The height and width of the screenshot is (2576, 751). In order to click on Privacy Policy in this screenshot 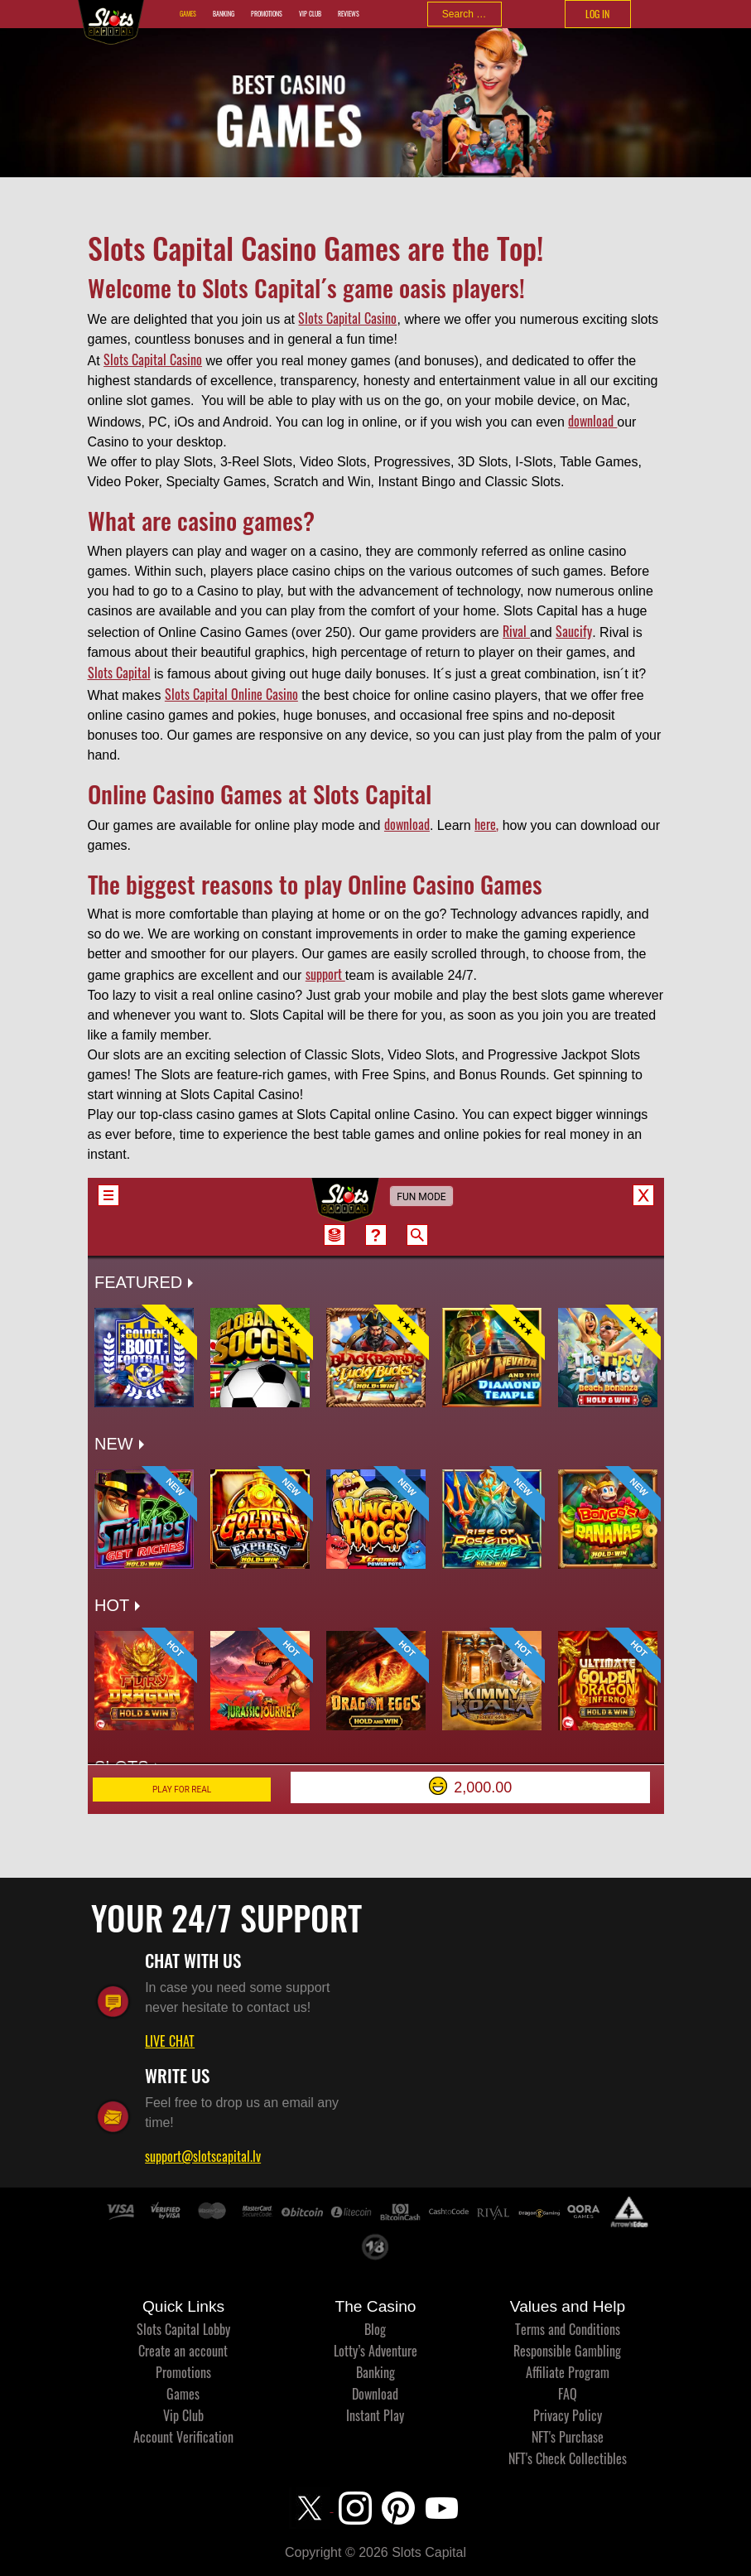, I will do `click(567, 2415)`.